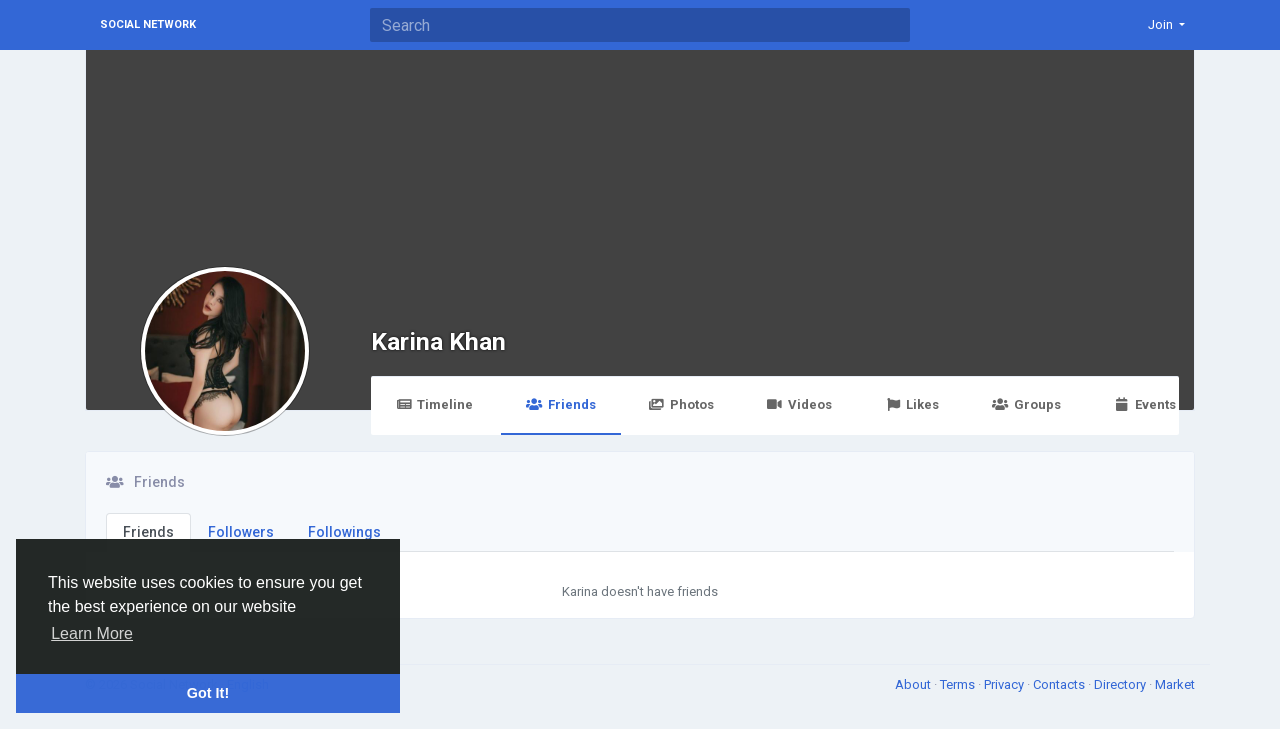 The height and width of the screenshot is (729, 1280). Describe the element at coordinates (1026, 404) in the screenshot. I see `Groups` at that location.